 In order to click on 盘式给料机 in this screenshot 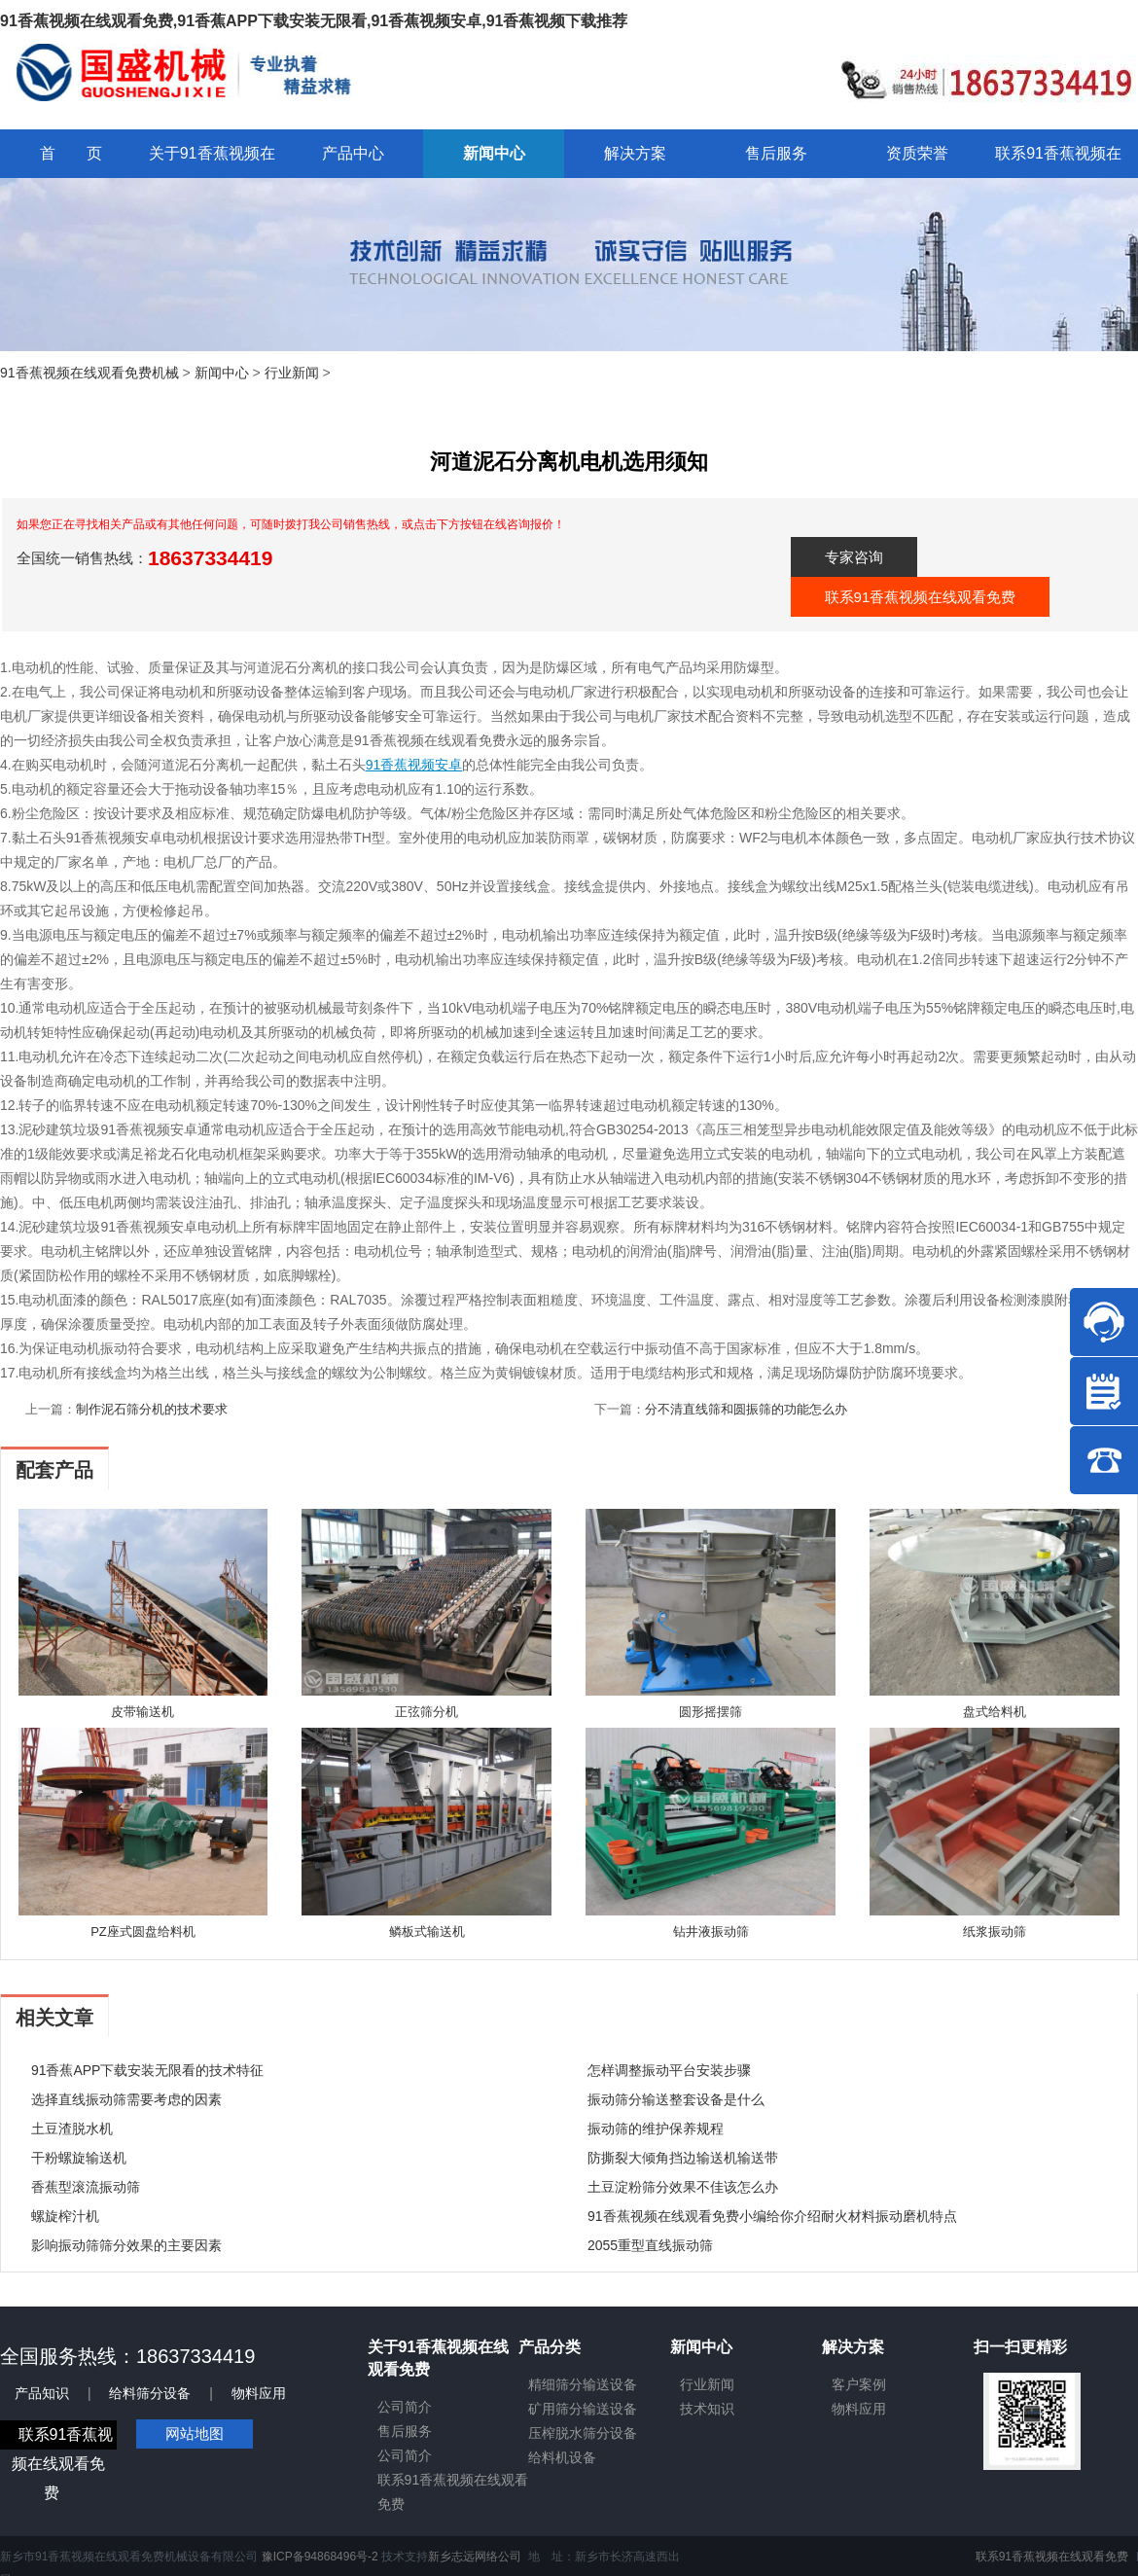, I will do `click(994, 1711)`.